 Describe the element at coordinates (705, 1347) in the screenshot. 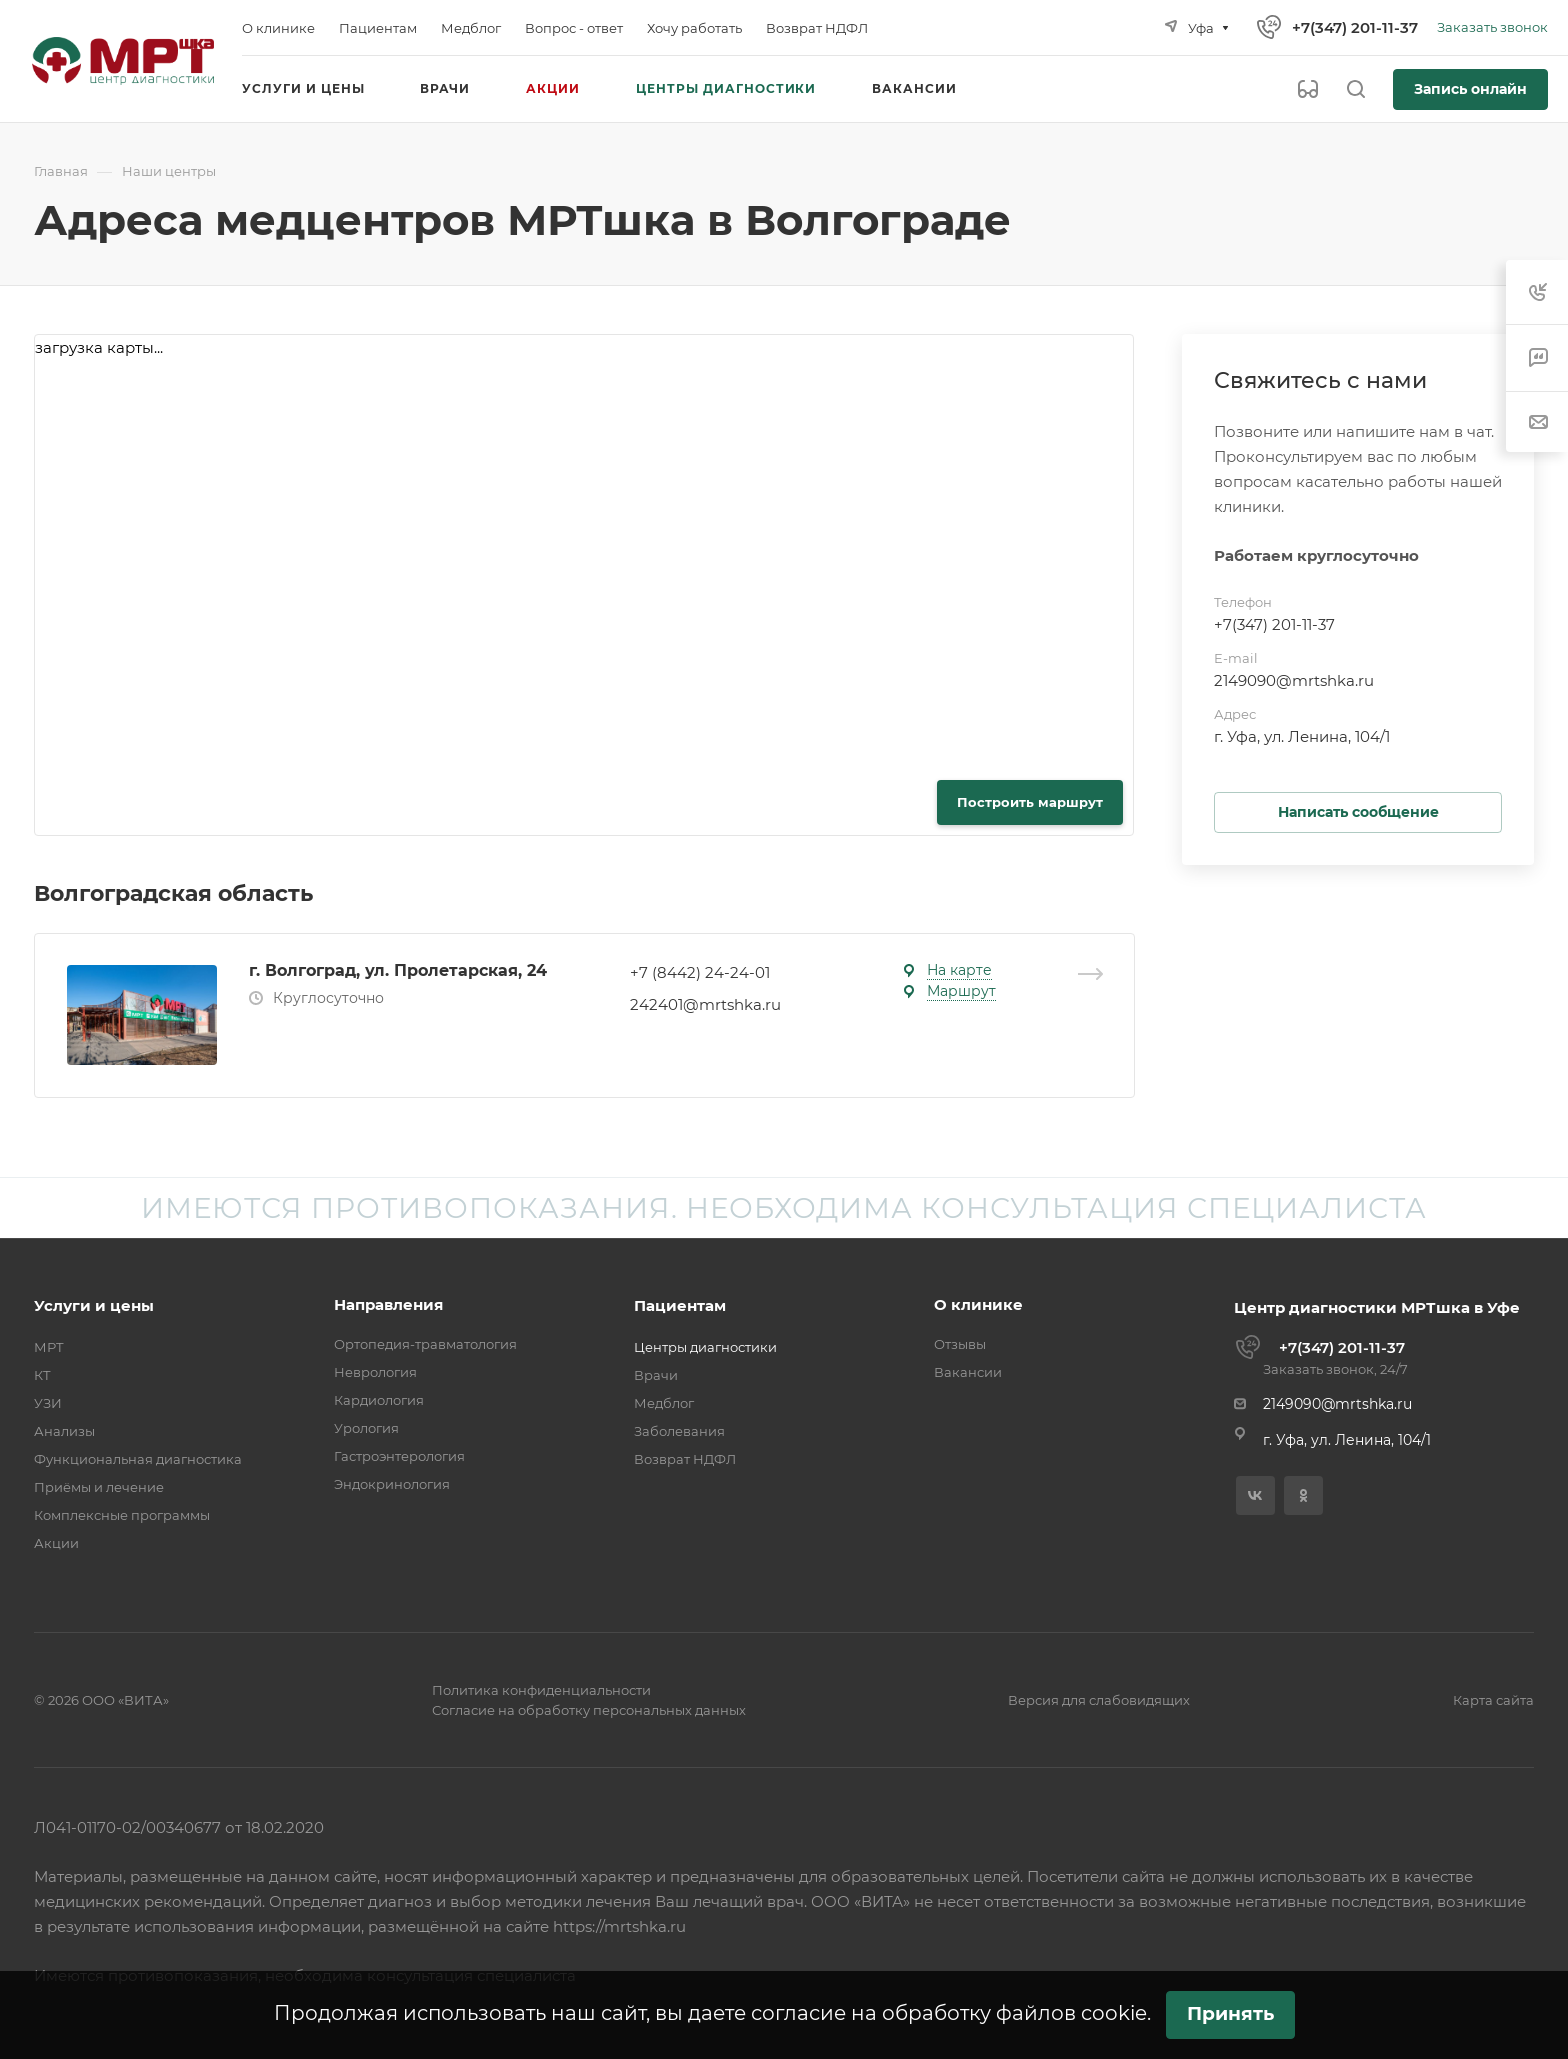

I see `Центры диагностики` at that location.